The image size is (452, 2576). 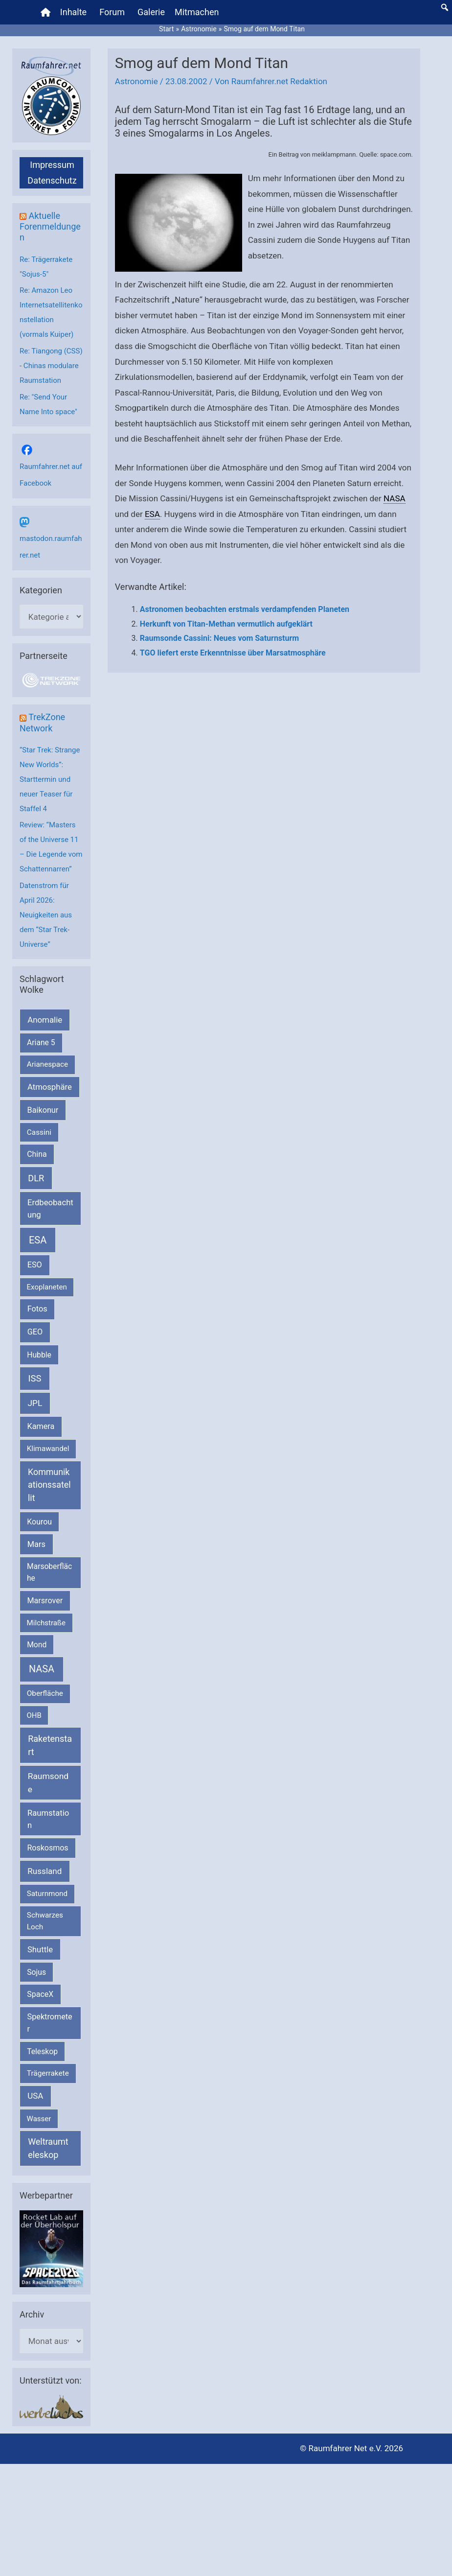 What do you see at coordinates (43, 1110) in the screenshot?
I see `Baikonur [Baikonur (267 Einträge)]` at bounding box center [43, 1110].